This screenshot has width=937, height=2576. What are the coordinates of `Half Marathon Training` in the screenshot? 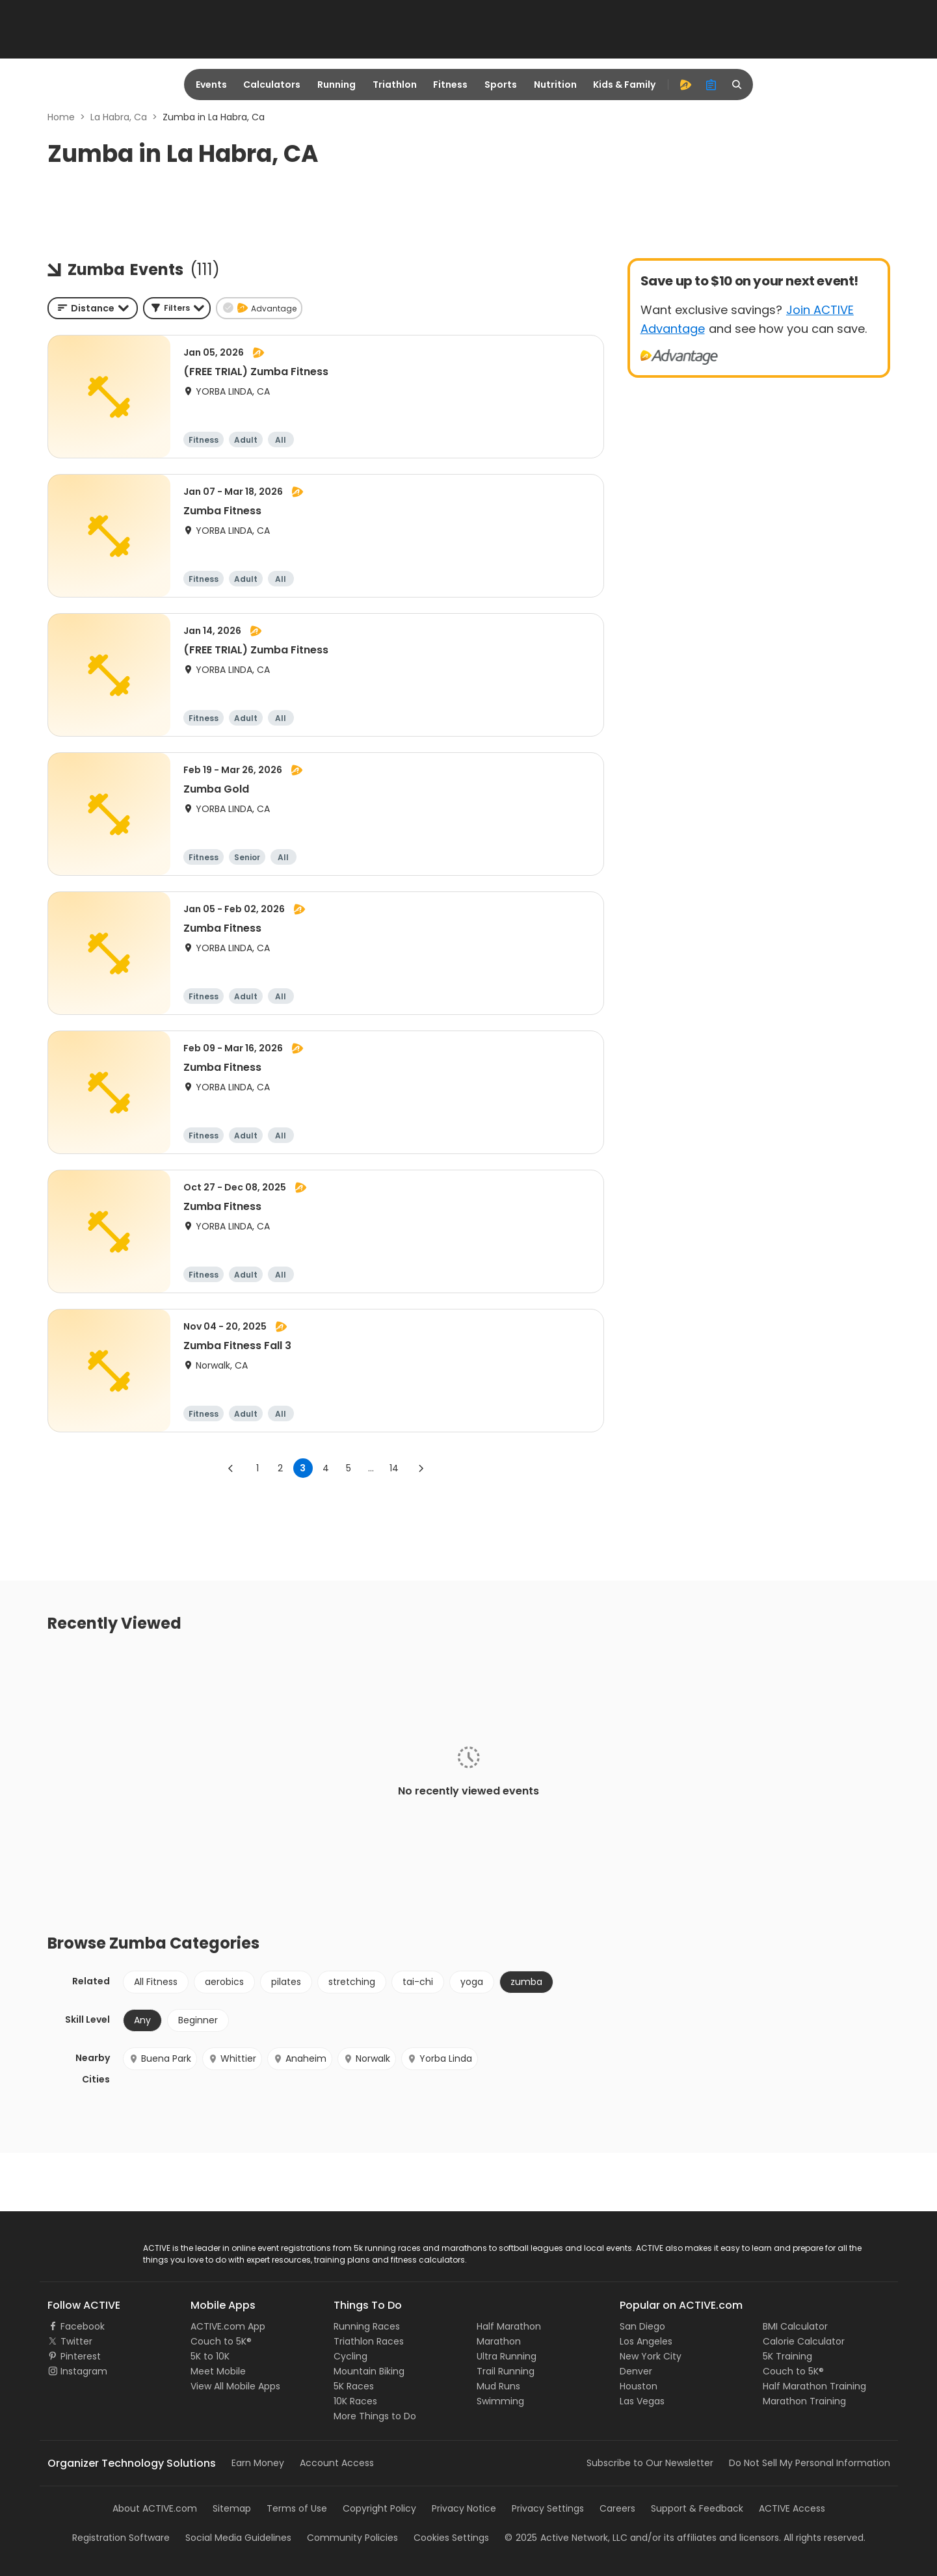 It's located at (814, 2386).